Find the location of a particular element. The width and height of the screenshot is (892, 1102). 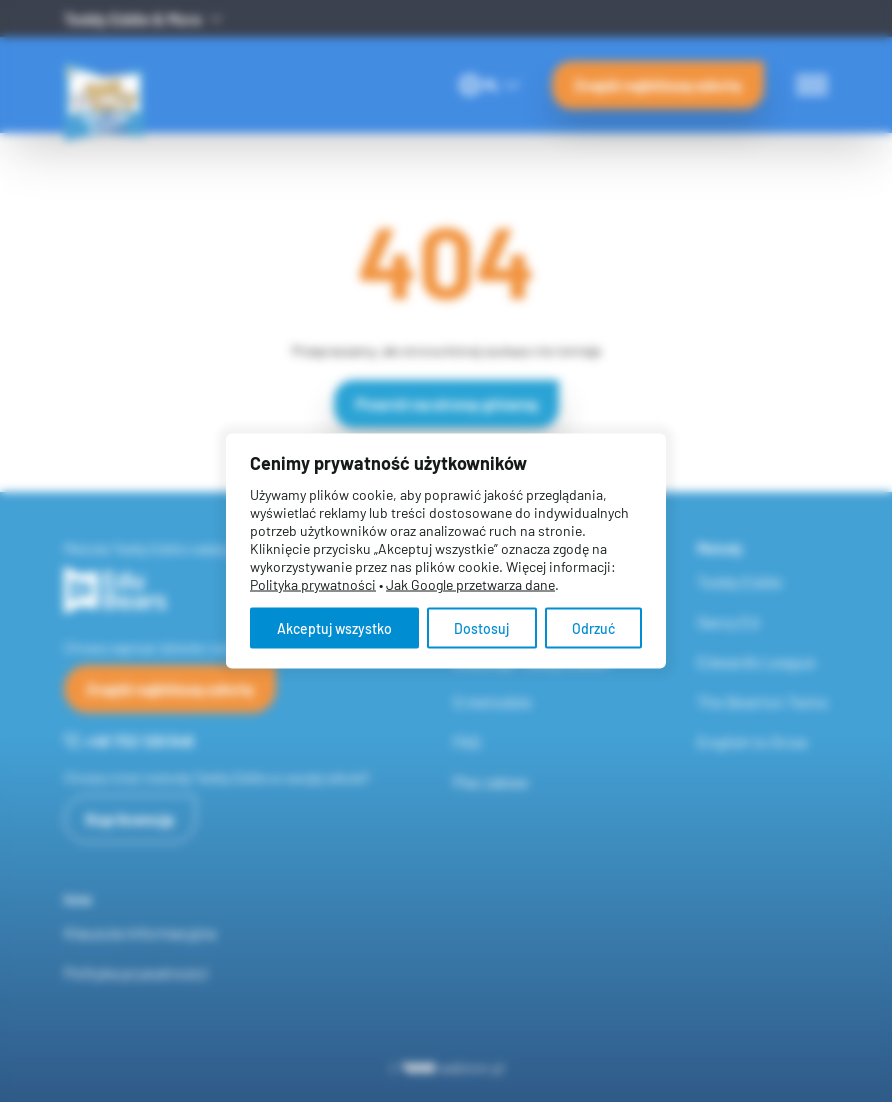

Odrzuć is located at coordinates (593, 628).